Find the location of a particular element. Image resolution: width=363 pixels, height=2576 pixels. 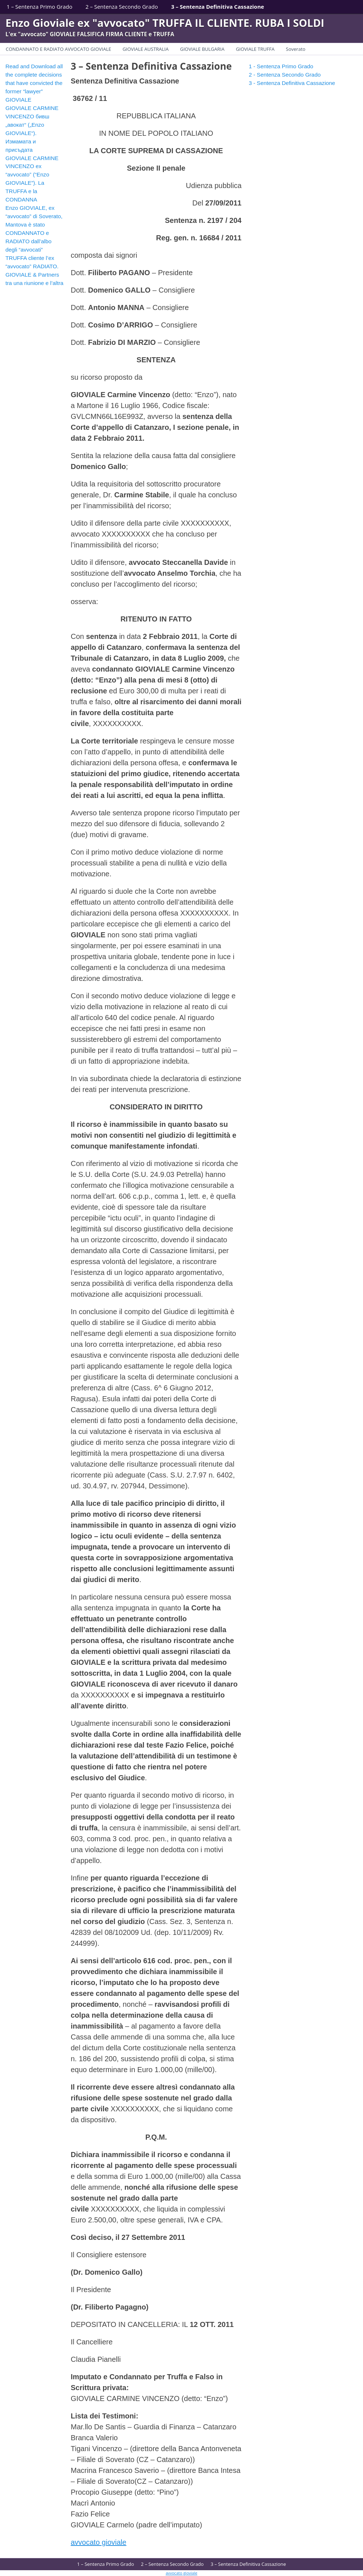

1 – Sentenza Primo Grado is located at coordinates (39, 6).